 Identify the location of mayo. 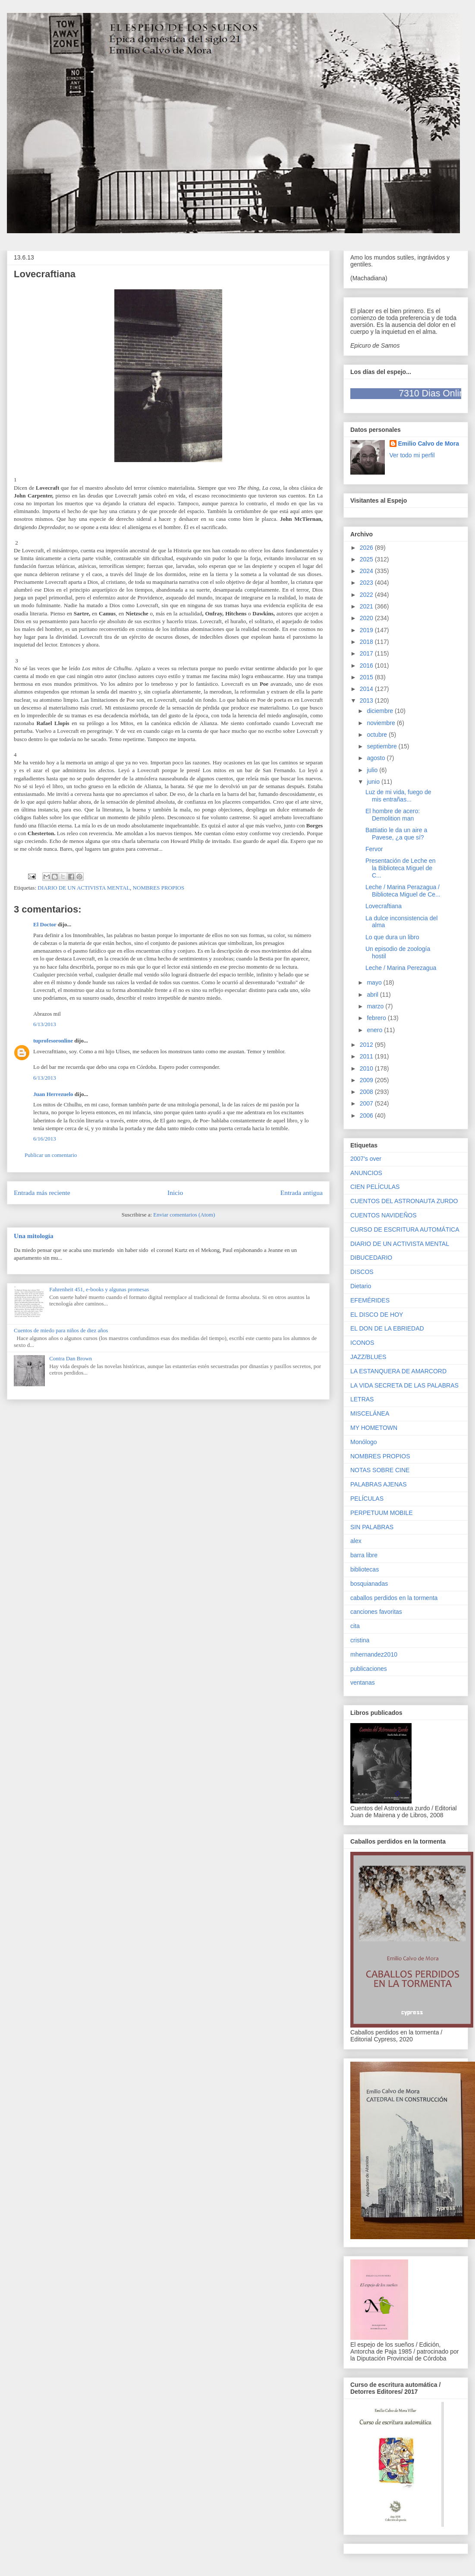
(375, 982).